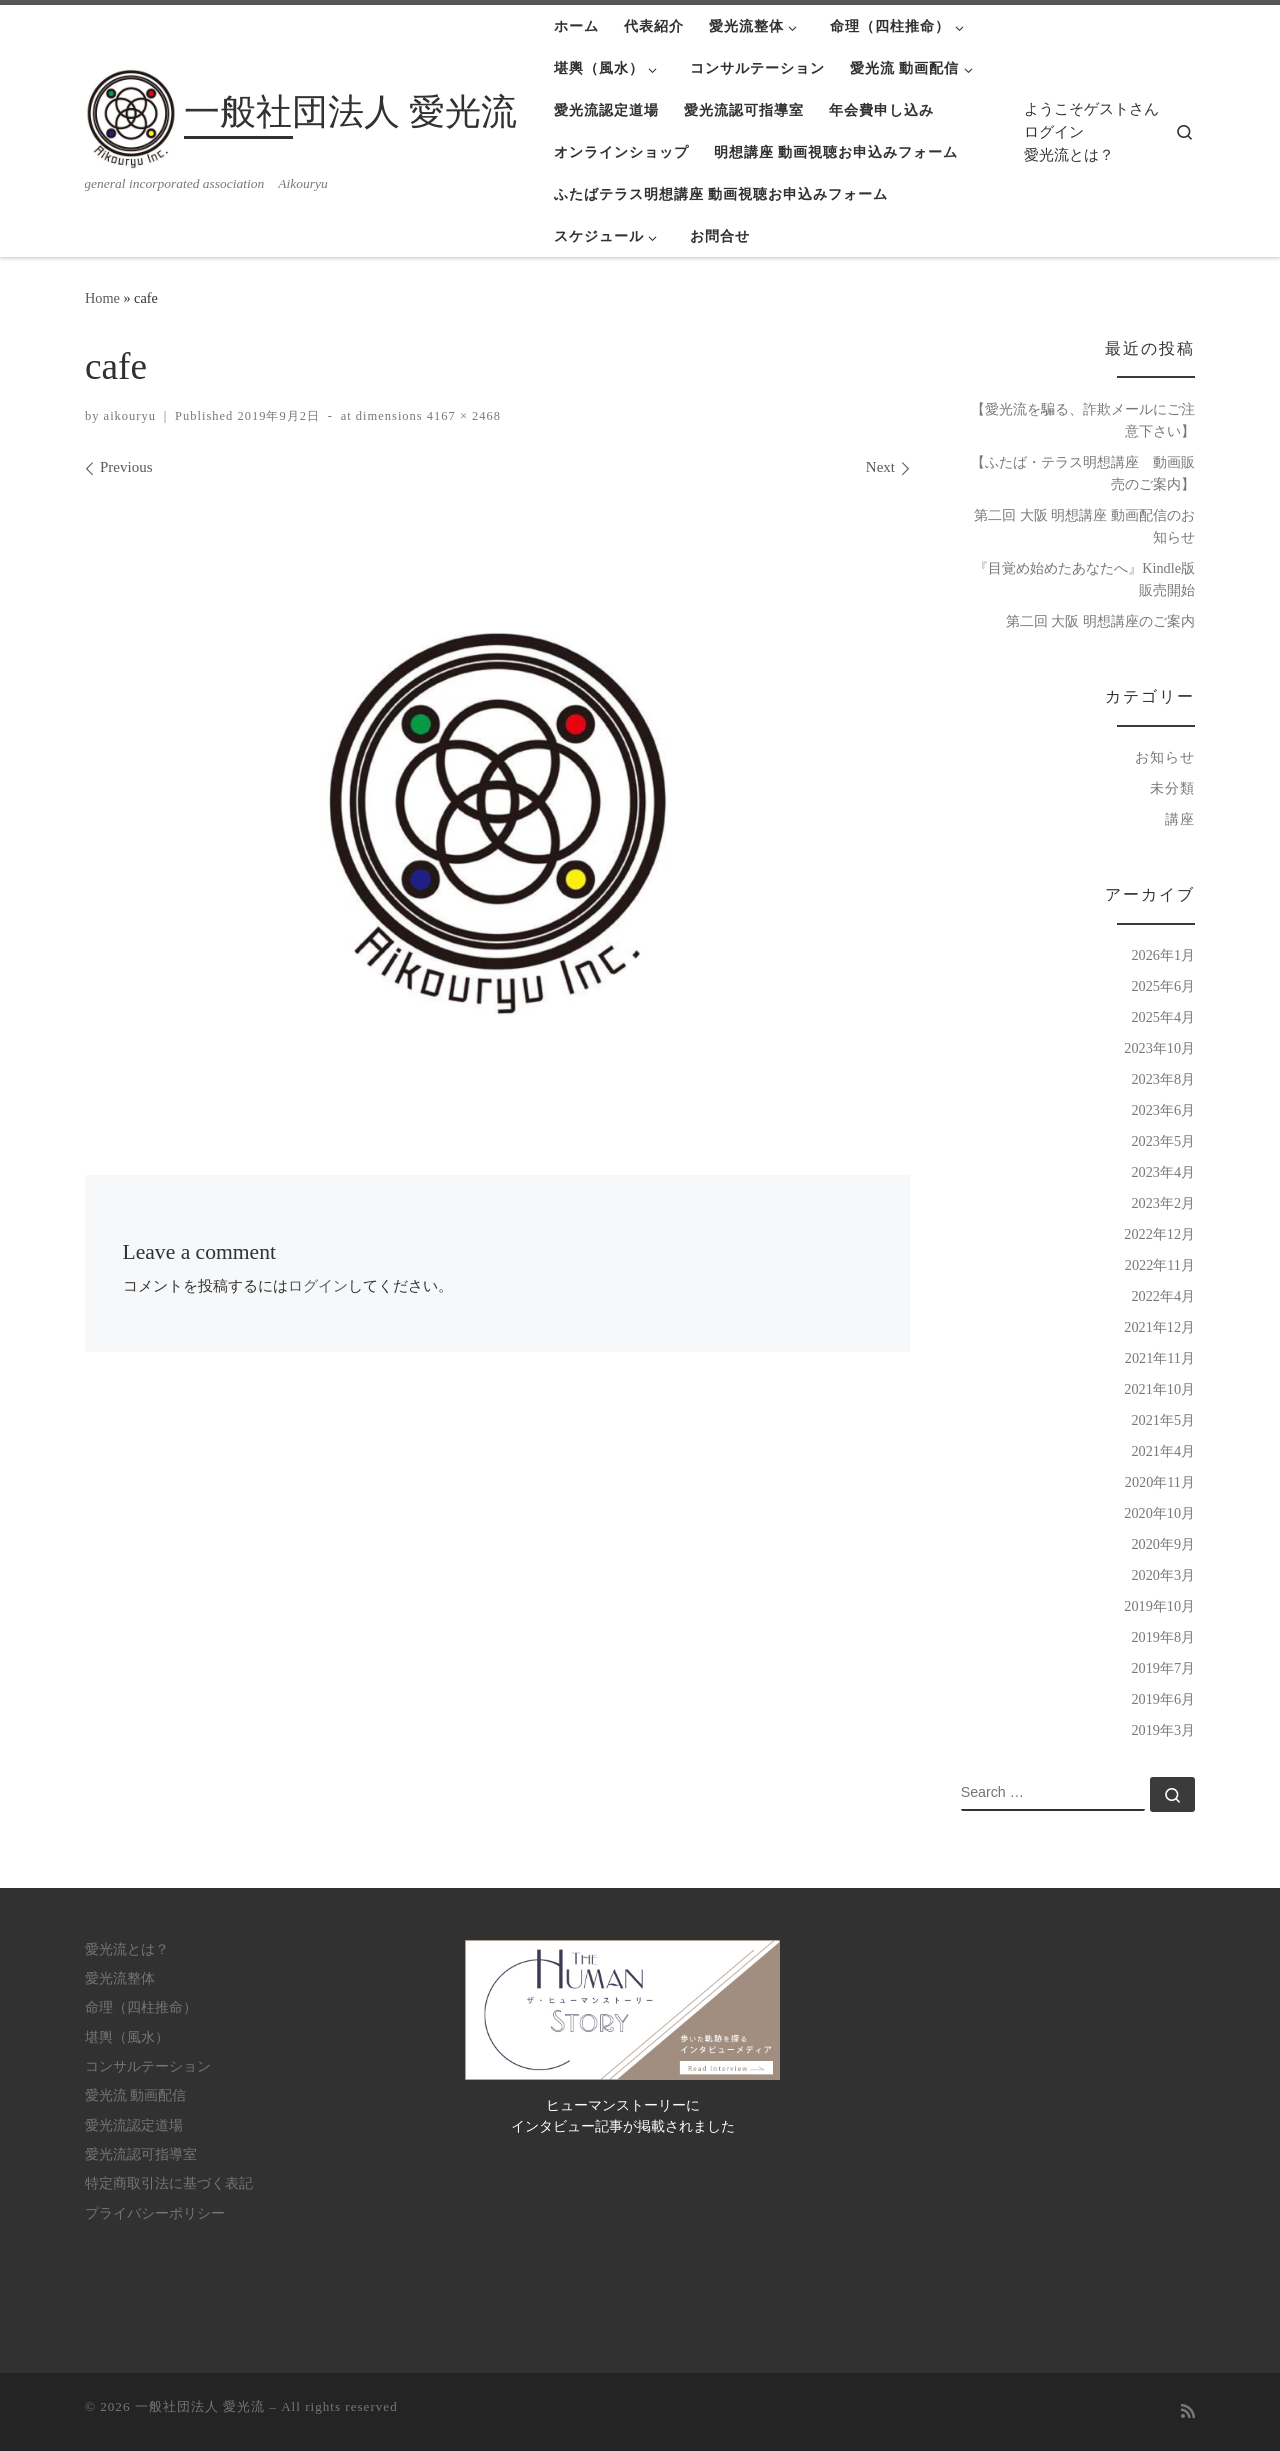 The image size is (1280, 2451). Describe the element at coordinates (1163, 1110) in the screenshot. I see `2023年6月` at that location.